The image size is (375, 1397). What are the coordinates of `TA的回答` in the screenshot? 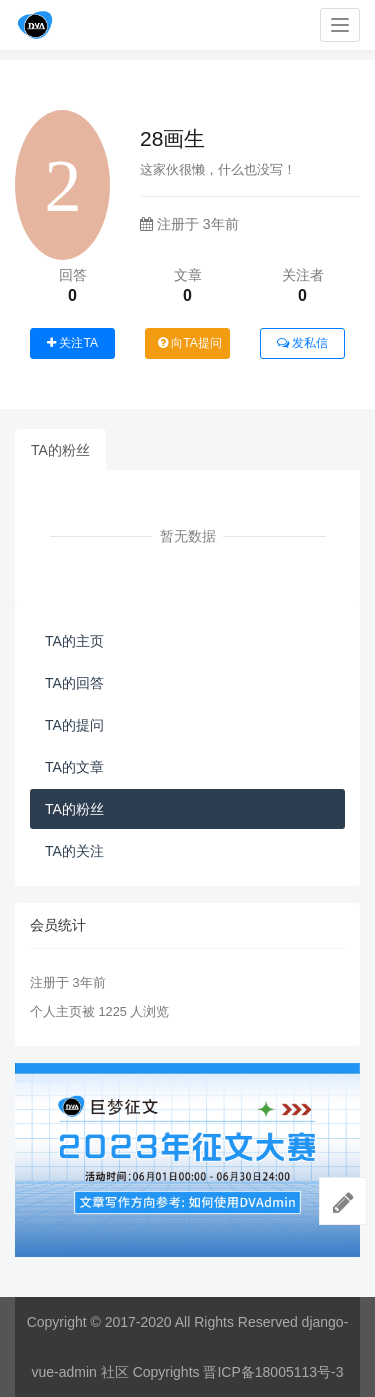 It's located at (74, 683).